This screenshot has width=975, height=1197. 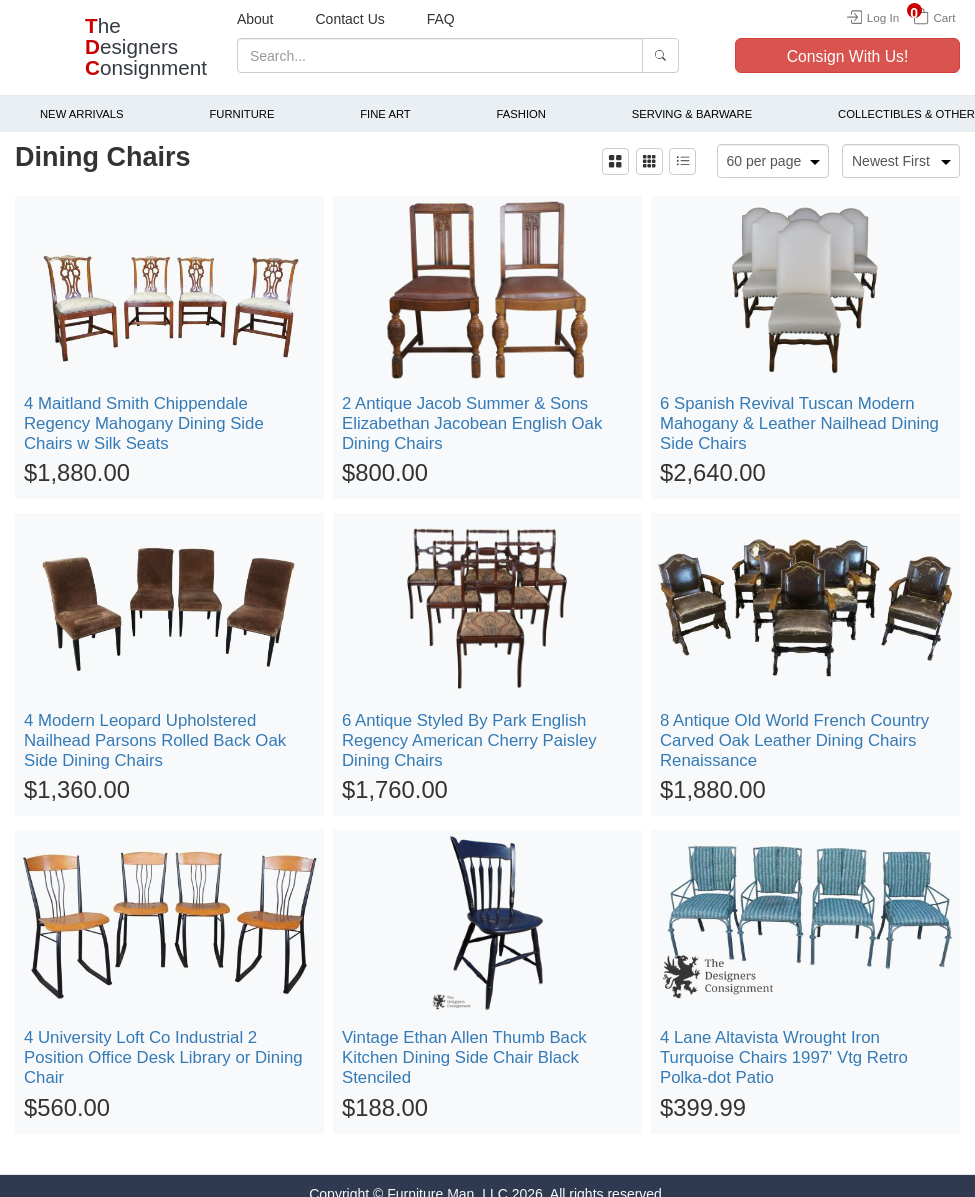 I want to click on 4 Maitland Smith Chippendale Regency Mahogany Dining Side Chairs w Silk Seats, so click(x=144, y=407).